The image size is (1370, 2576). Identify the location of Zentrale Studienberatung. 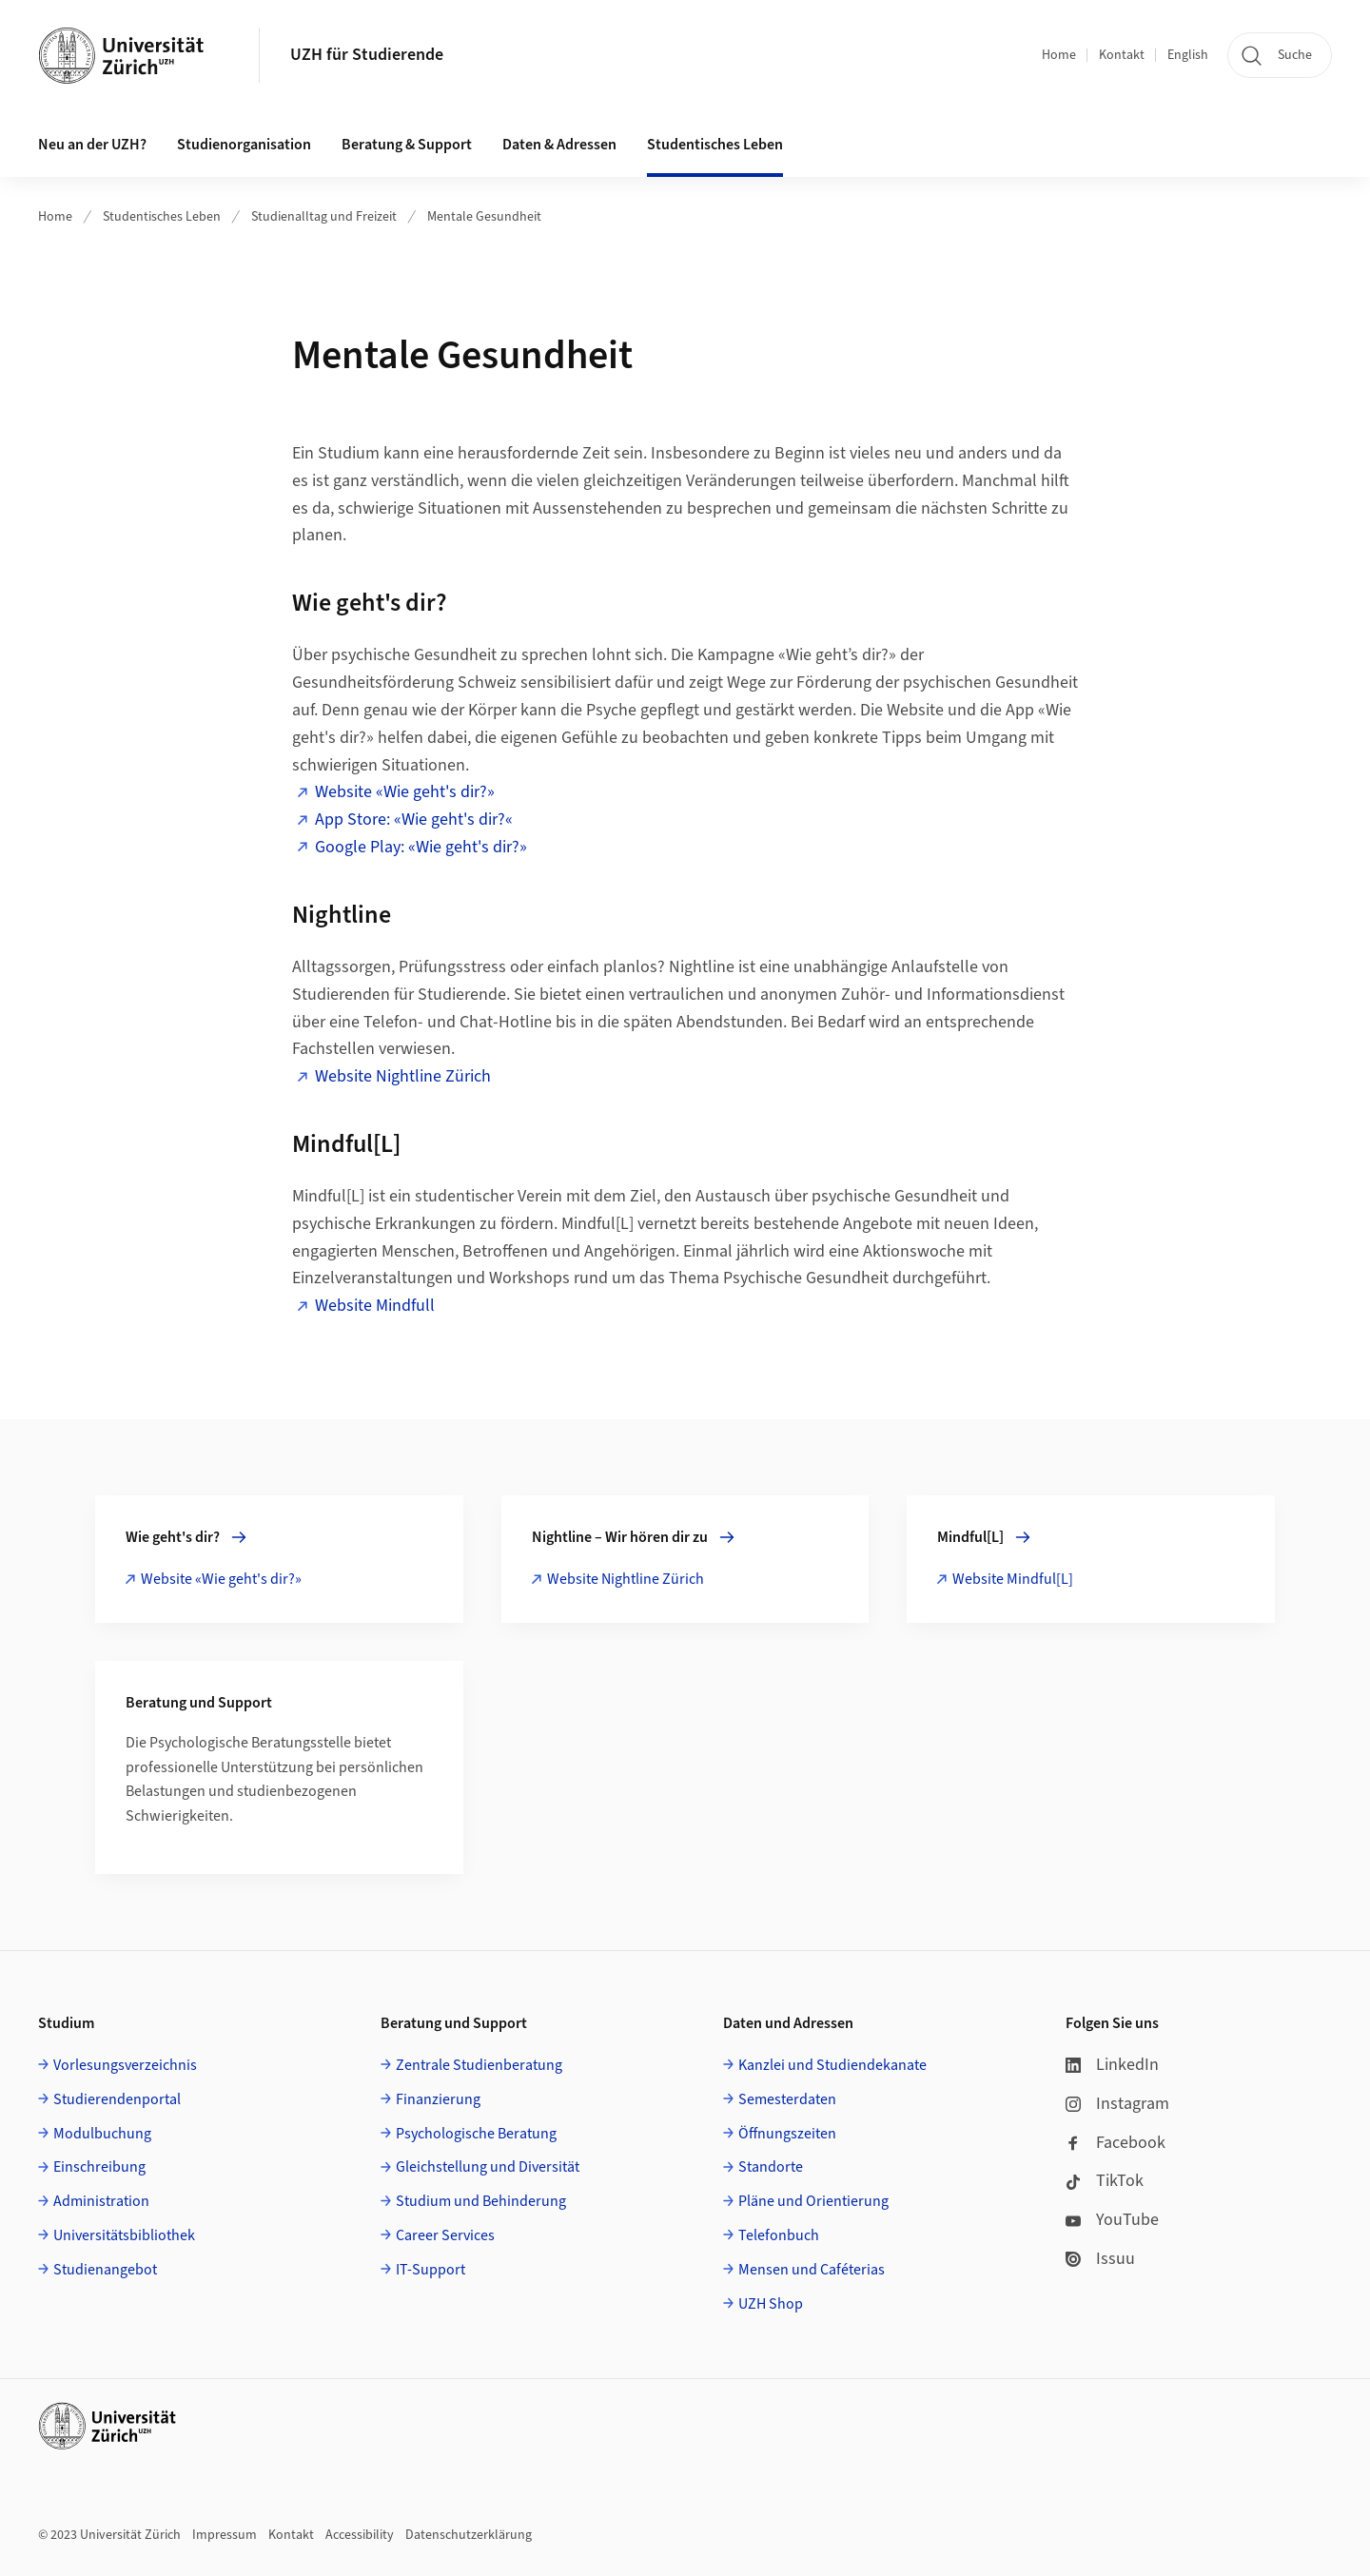
(479, 2065).